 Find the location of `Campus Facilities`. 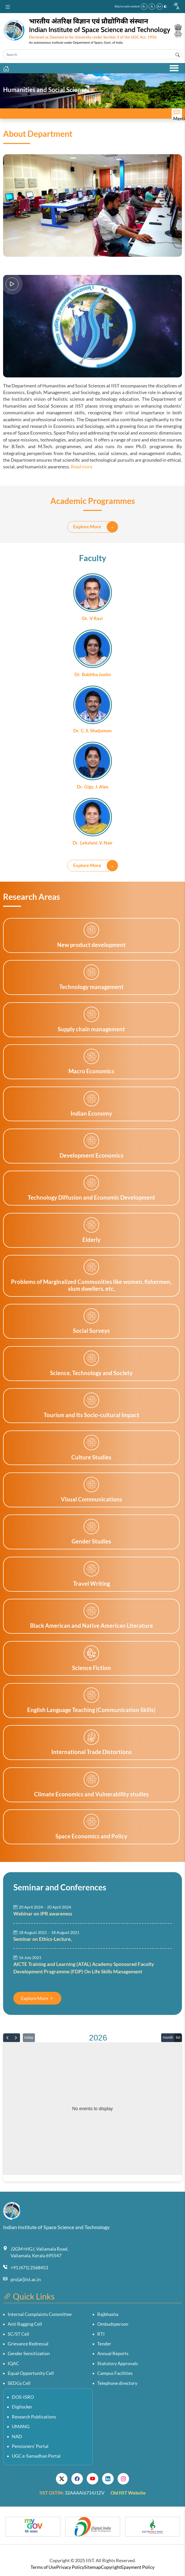

Campus Facilities is located at coordinates (115, 2373).